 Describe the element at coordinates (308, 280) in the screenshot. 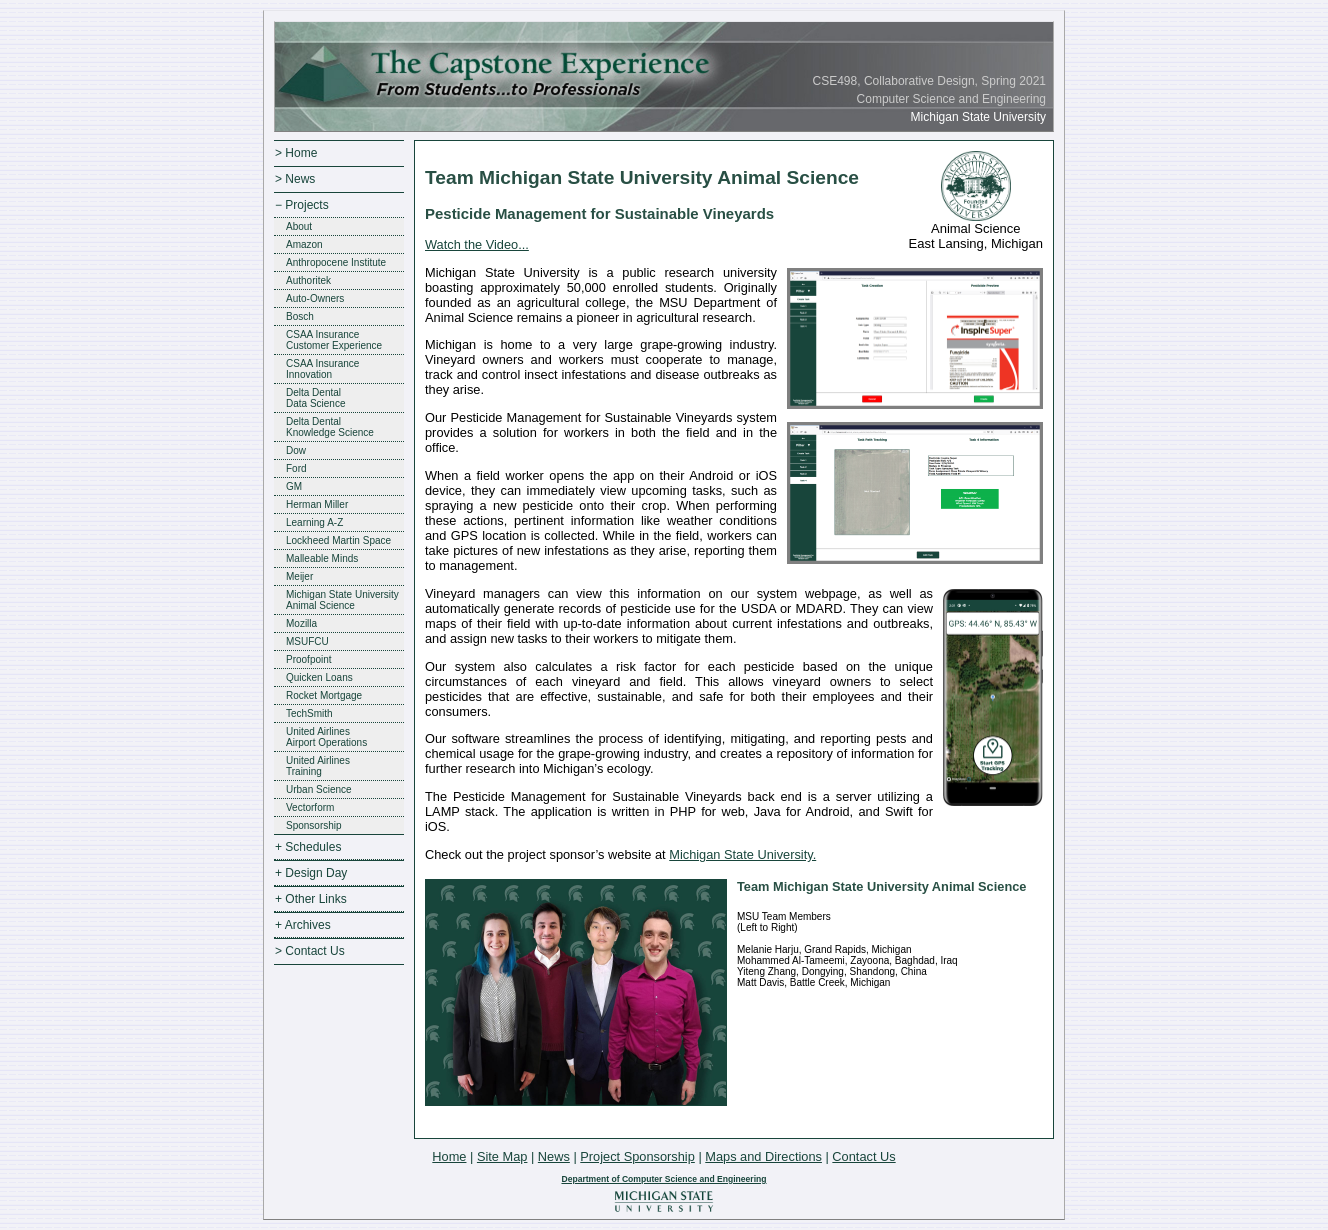

I see `Authoritek` at that location.